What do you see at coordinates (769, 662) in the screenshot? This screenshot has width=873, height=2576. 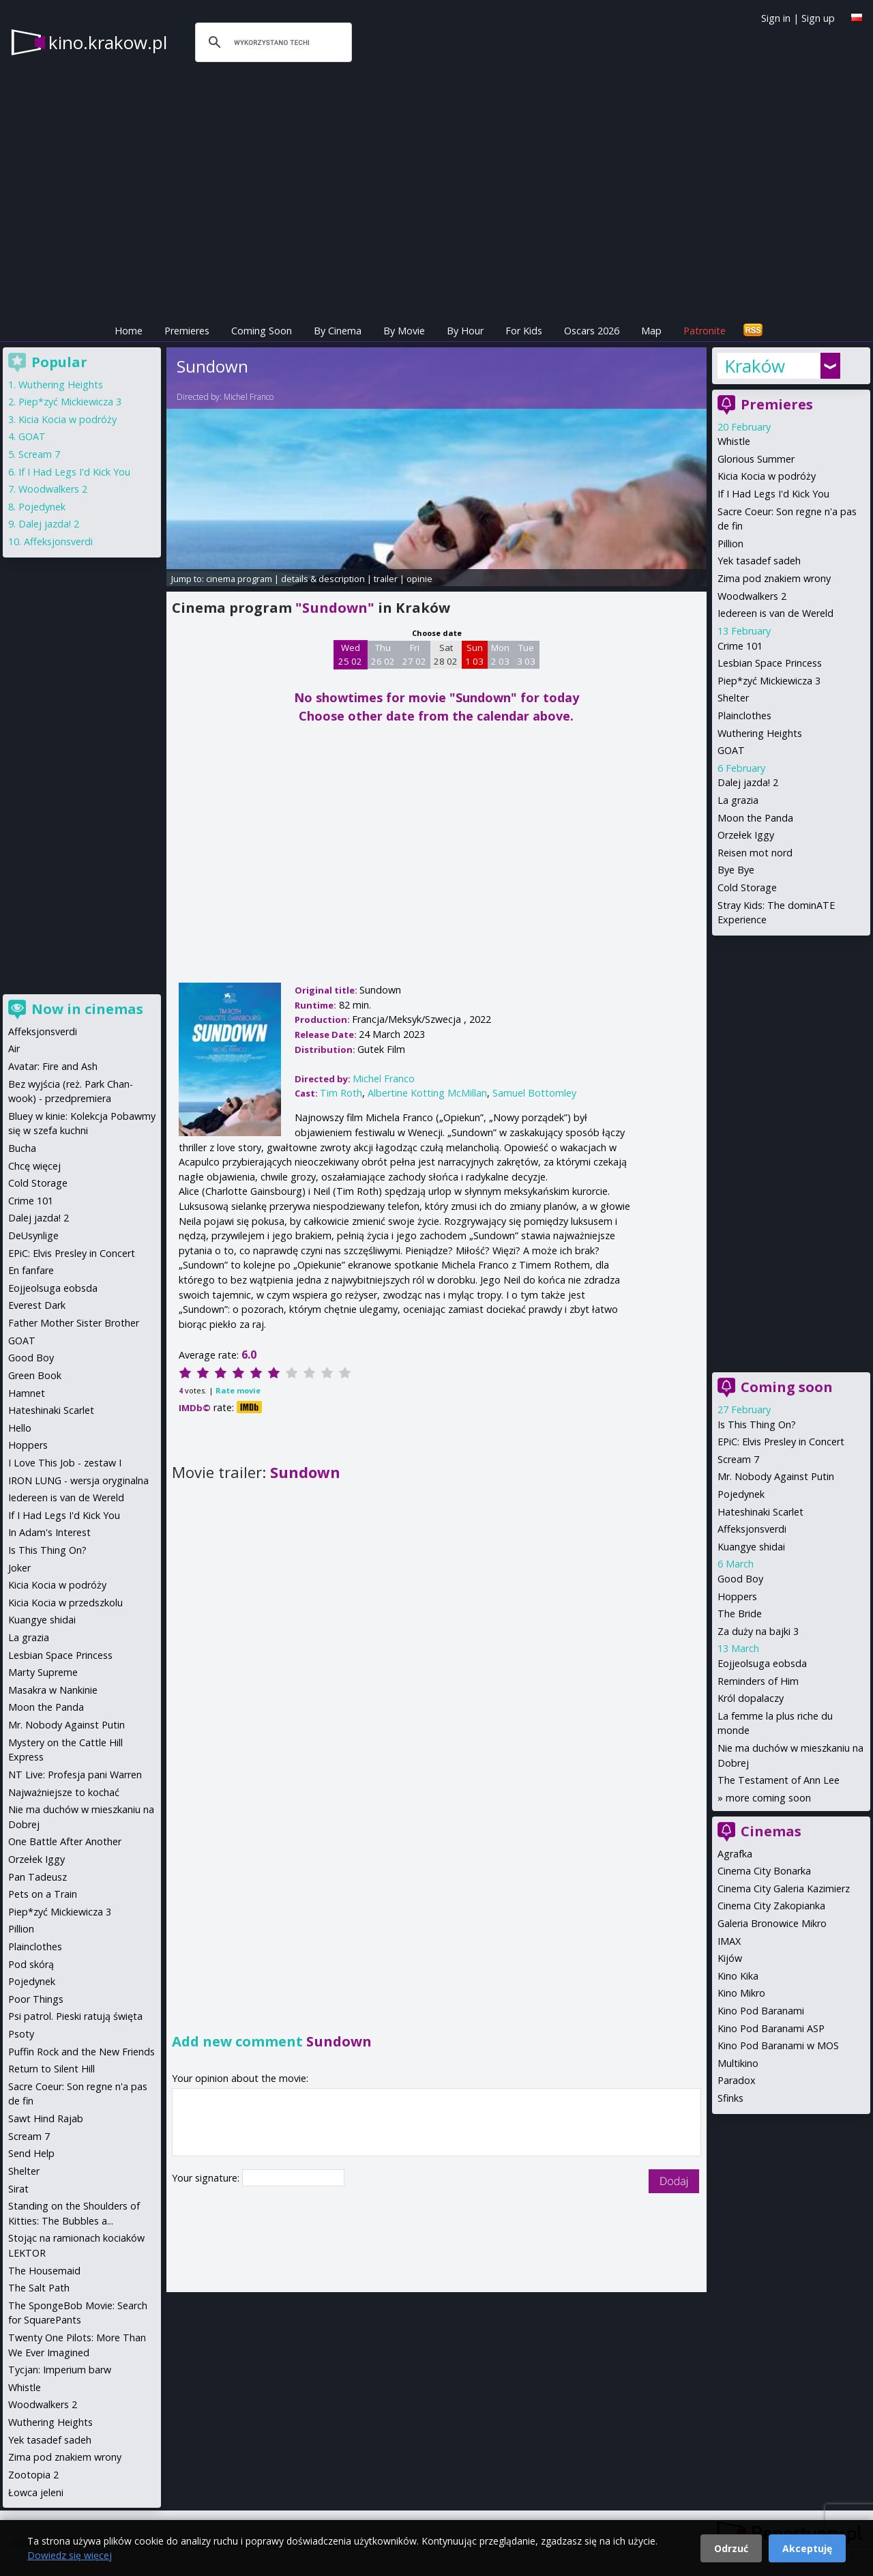 I see `Lesbian Space Princess` at bounding box center [769, 662].